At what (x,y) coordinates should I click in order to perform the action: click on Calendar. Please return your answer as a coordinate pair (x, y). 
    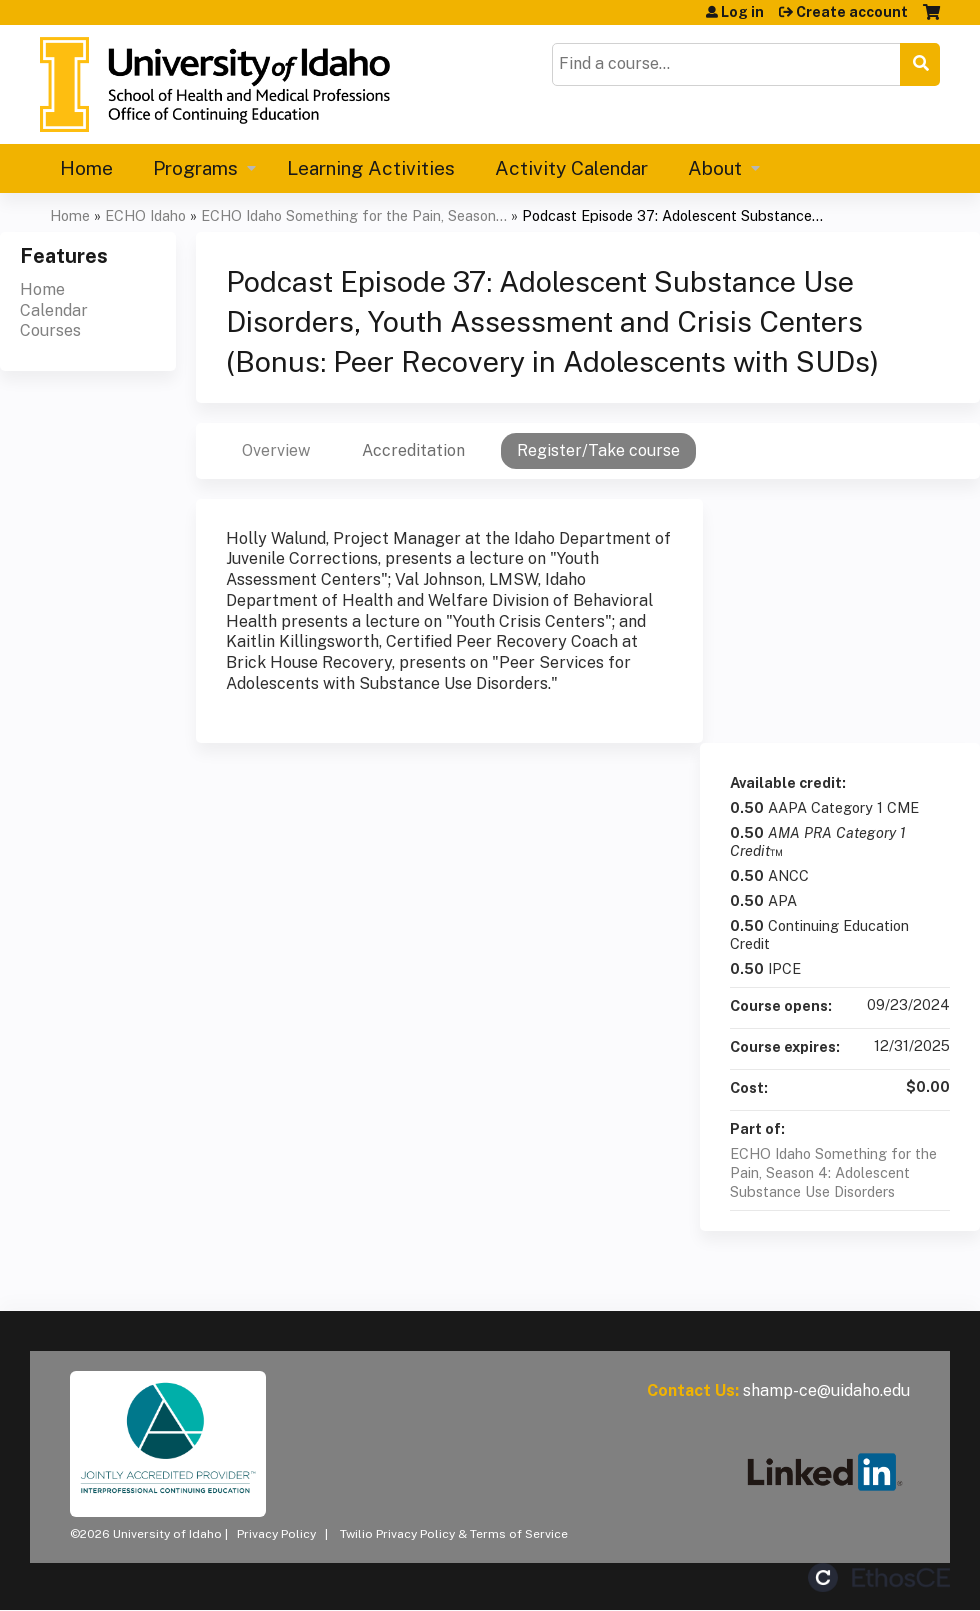
    Looking at the image, I should click on (54, 310).